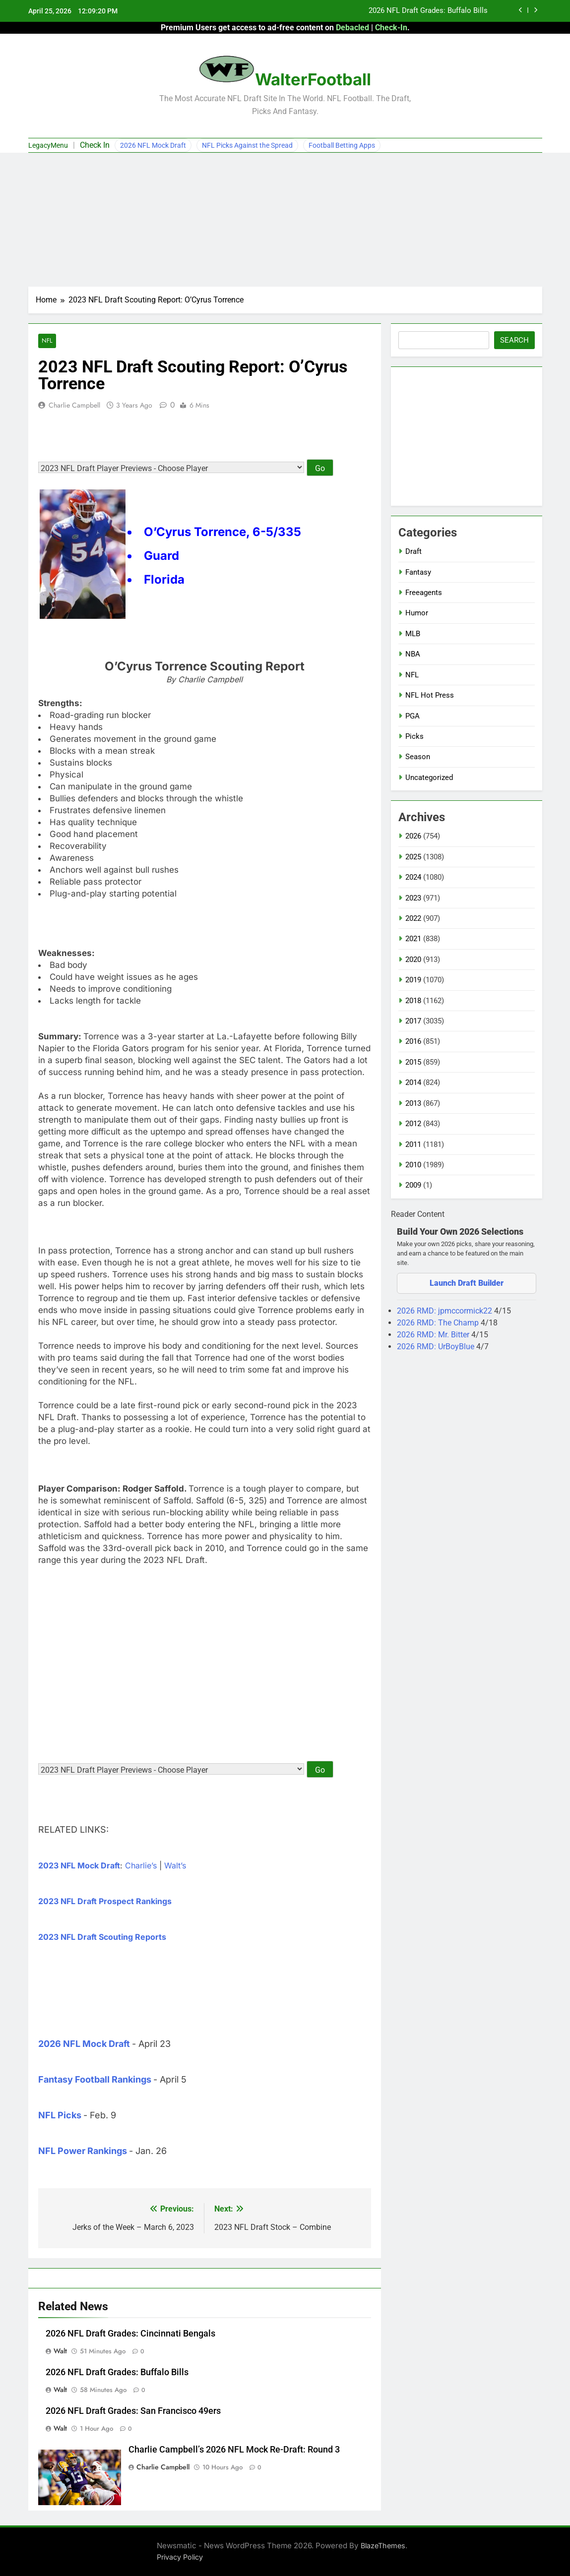  Describe the element at coordinates (413, 1185) in the screenshot. I see `2009` at that location.